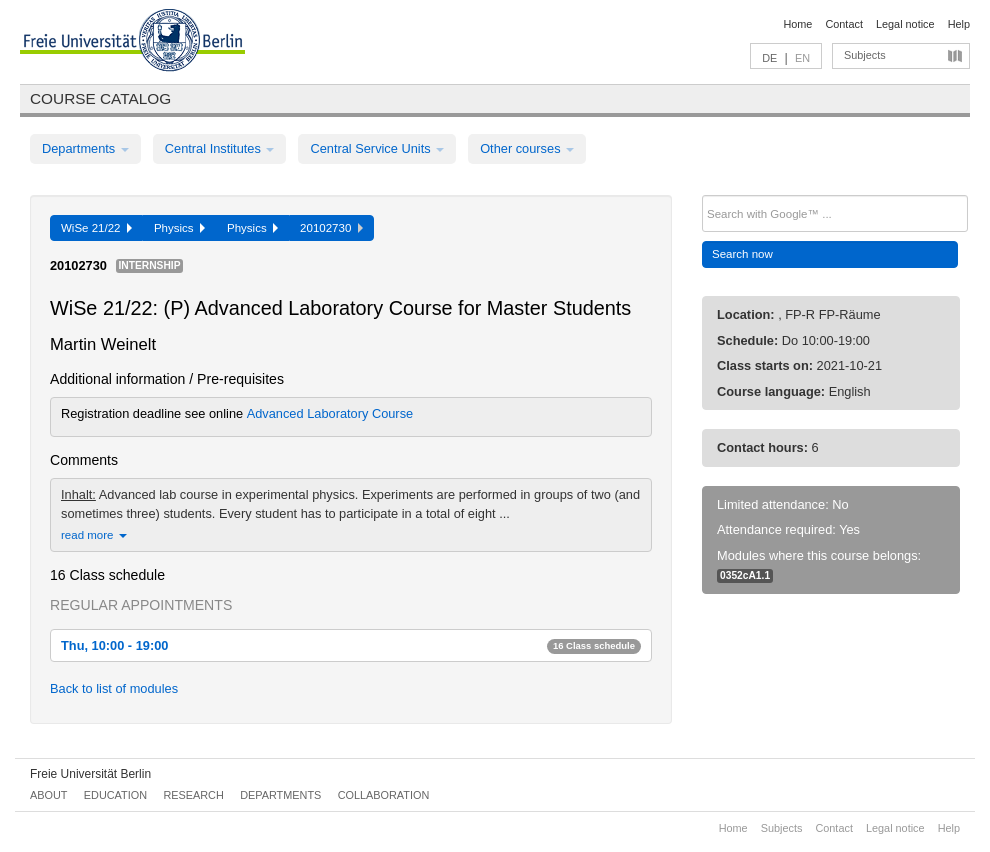  I want to click on Thu, 10:00 - 19:00, so click(351, 645).